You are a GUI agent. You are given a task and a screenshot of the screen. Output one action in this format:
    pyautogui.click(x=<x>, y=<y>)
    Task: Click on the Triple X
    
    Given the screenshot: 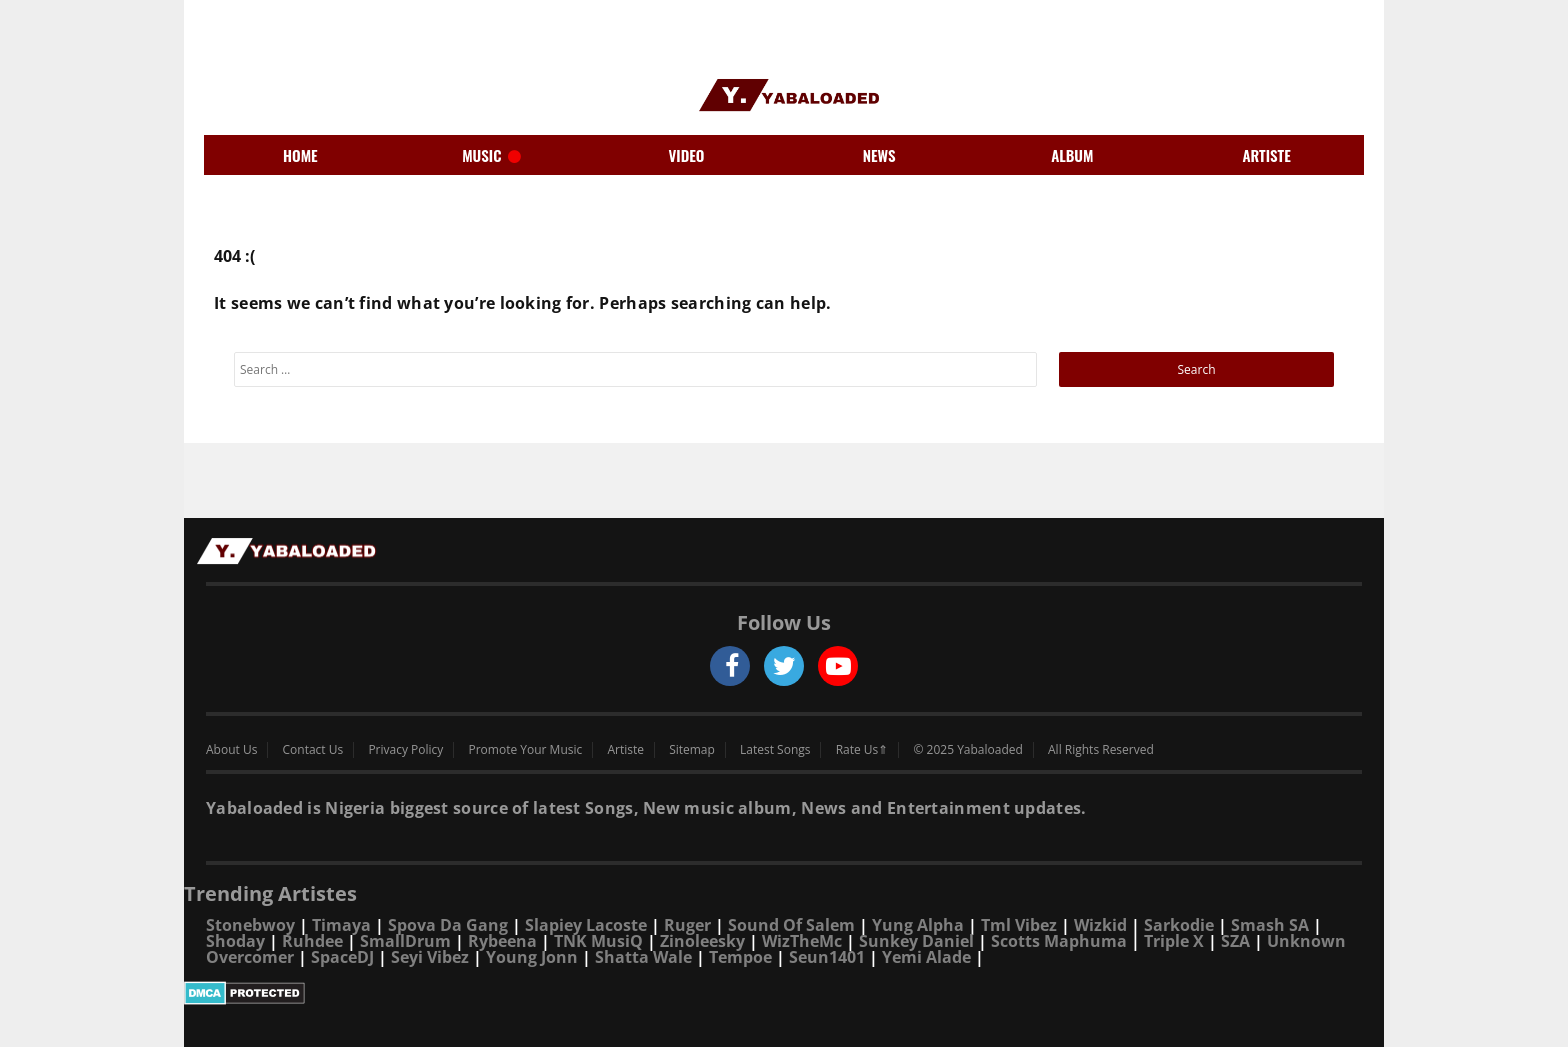 What is the action you would take?
    pyautogui.click(x=1174, y=941)
    